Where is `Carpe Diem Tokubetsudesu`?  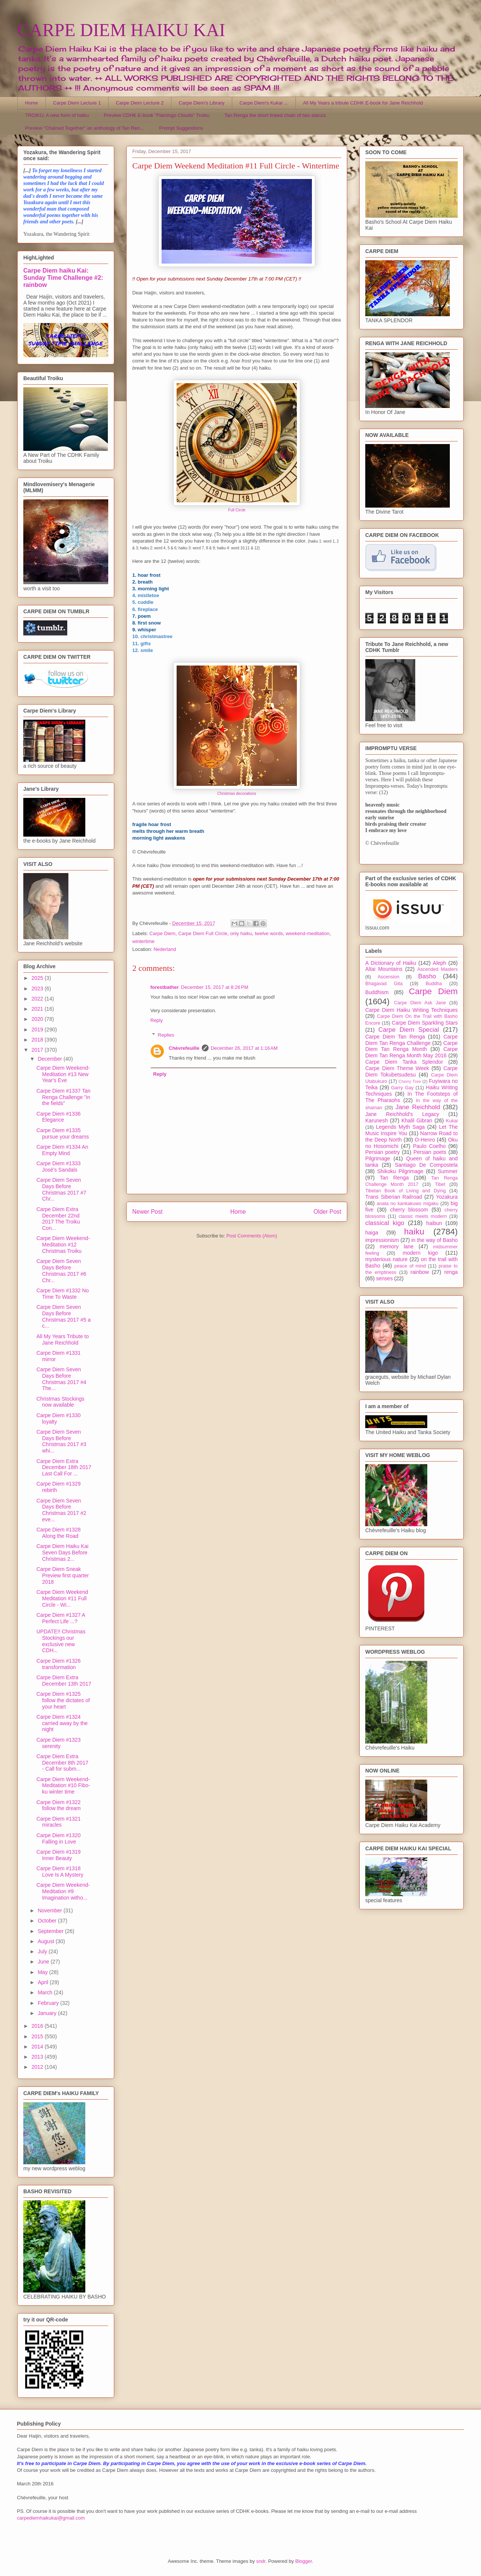
Carpe Diem Tokubetsudesu is located at coordinates (411, 1071).